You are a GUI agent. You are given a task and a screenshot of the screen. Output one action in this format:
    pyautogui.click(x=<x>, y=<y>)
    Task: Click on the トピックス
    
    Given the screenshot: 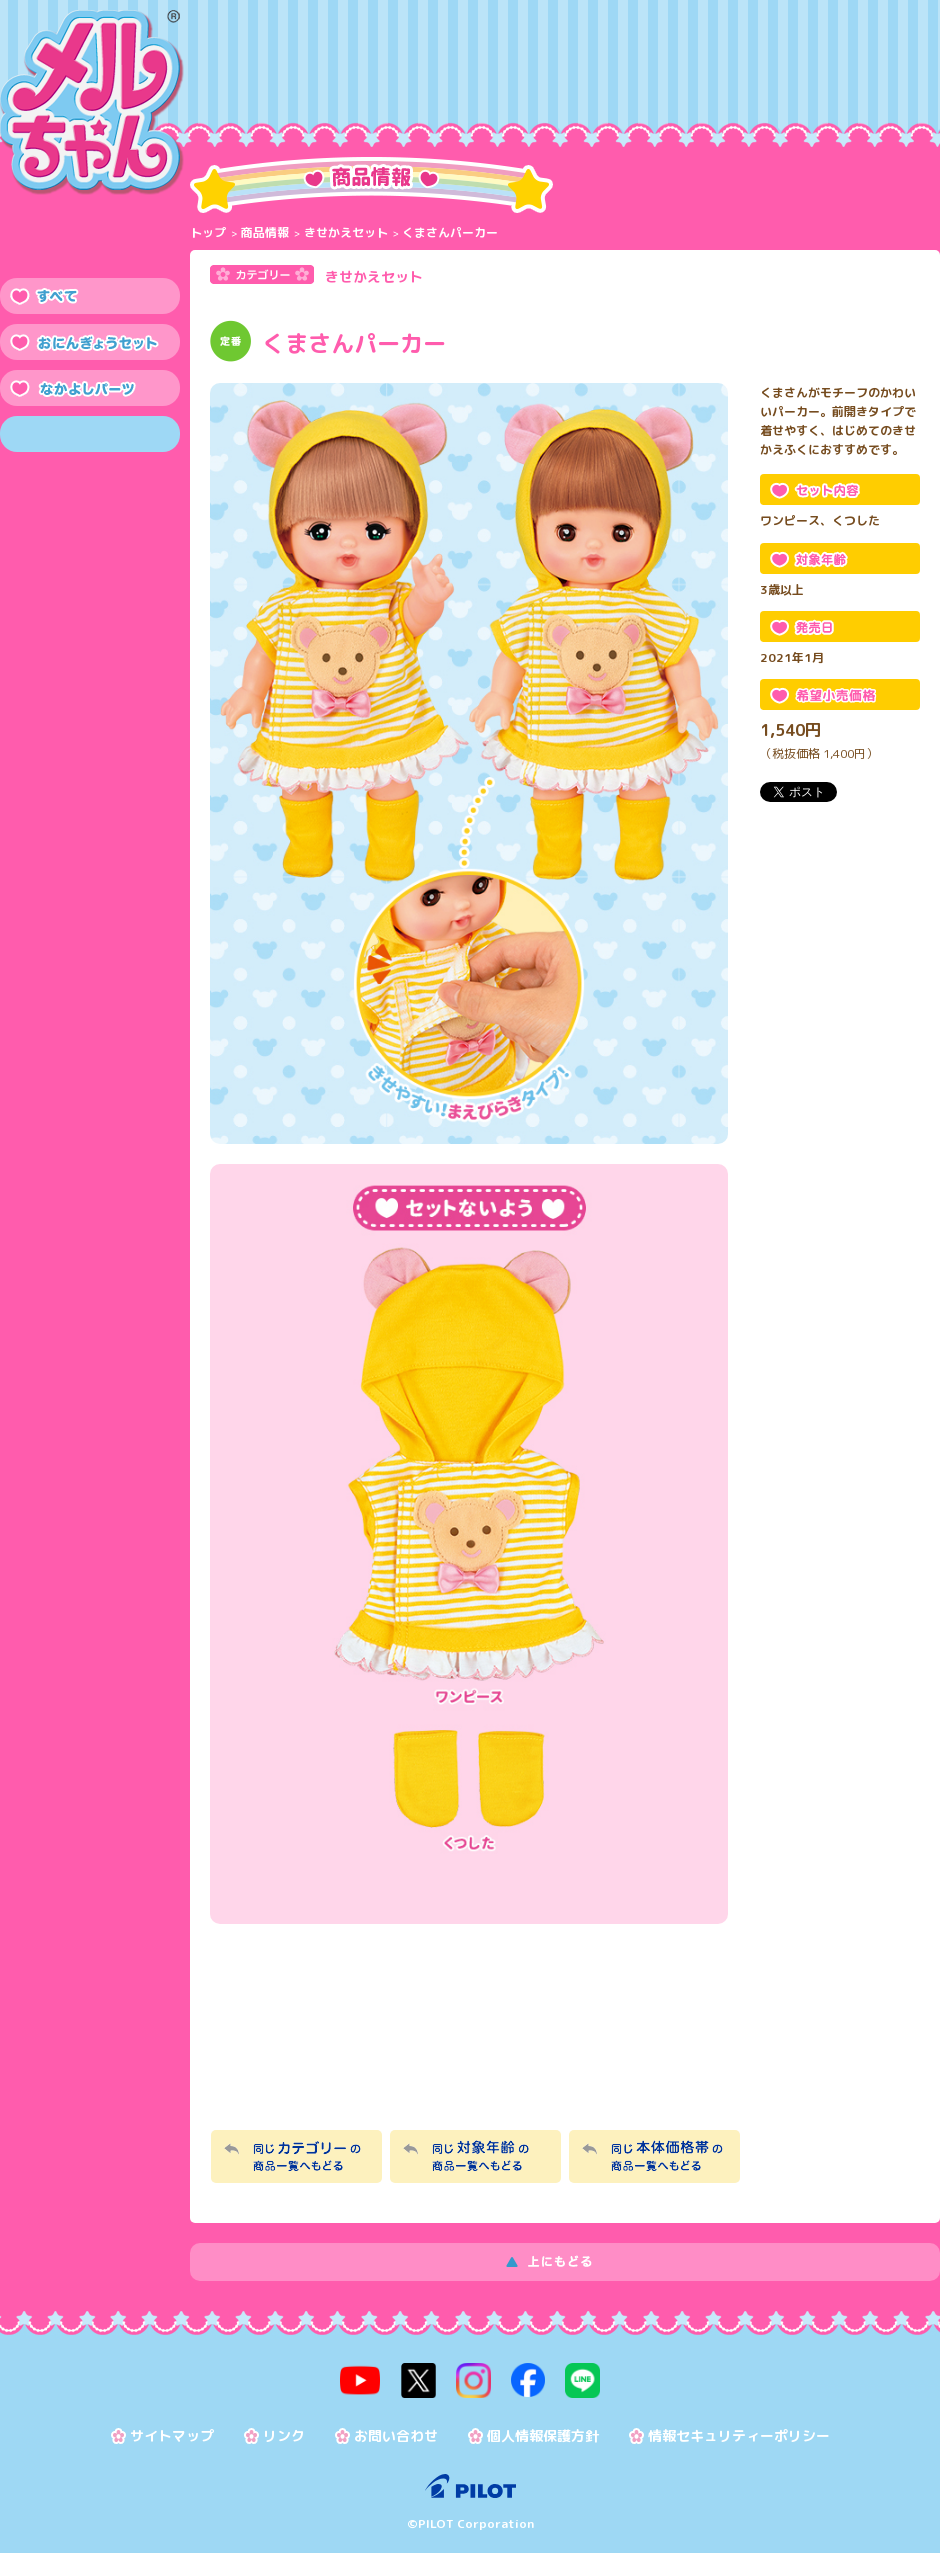 What is the action you would take?
    pyautogui.click(x=758, y=80)
    